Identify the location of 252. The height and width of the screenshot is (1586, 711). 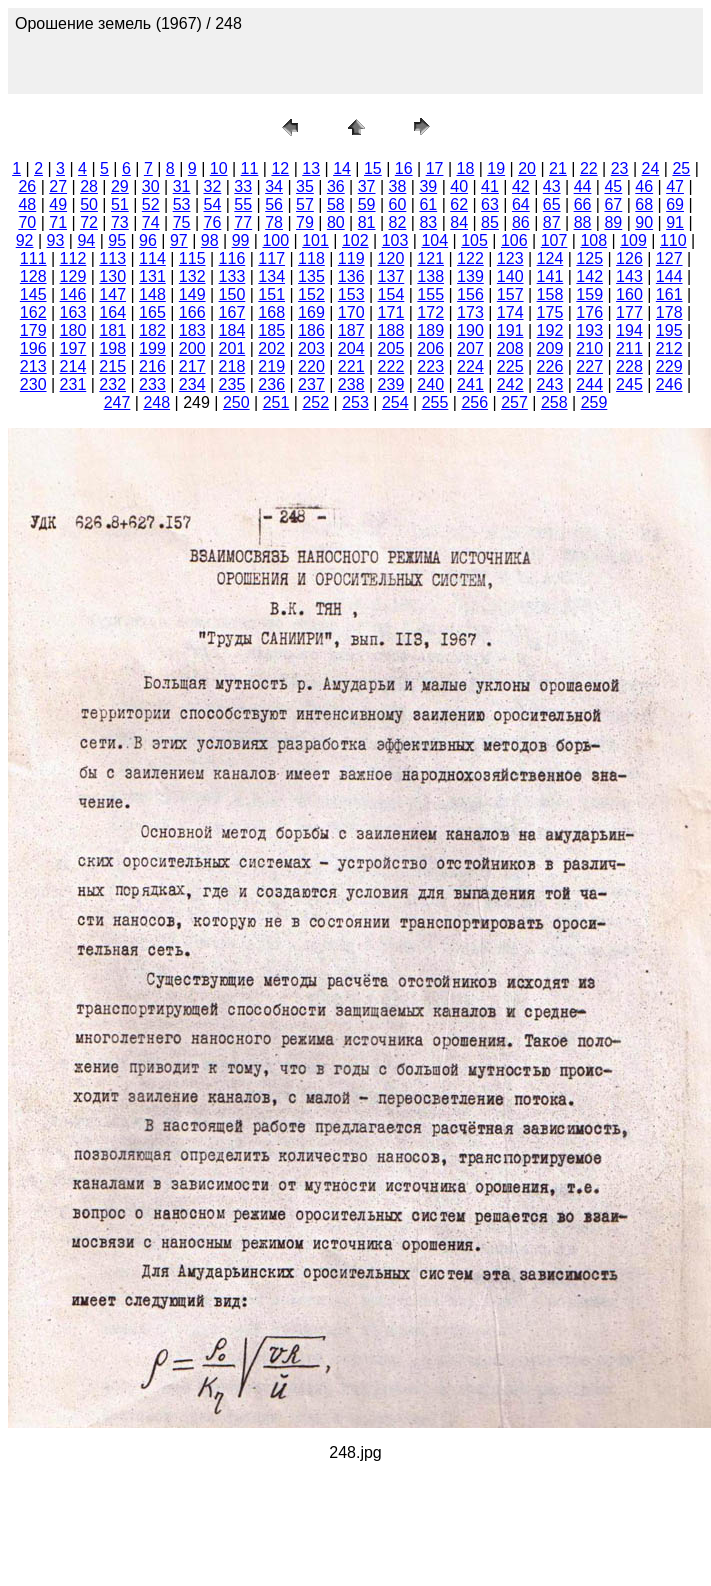
(315, 402).